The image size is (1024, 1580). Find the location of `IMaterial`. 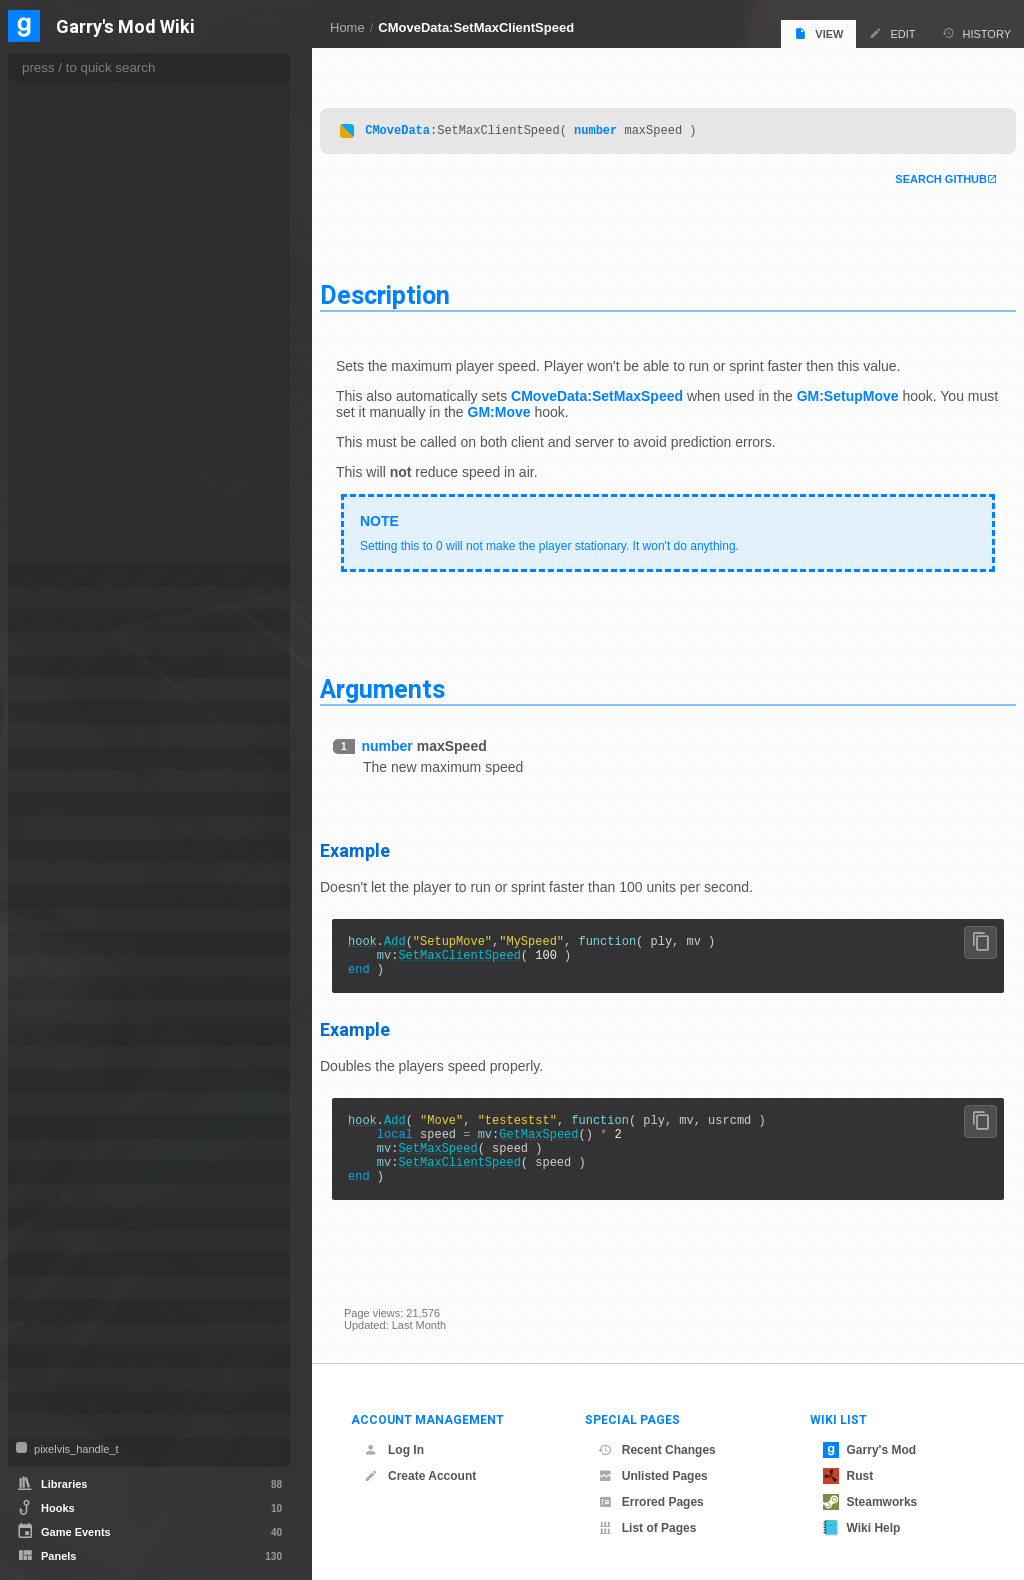

IMaterial is located at coordinates (55, 873).